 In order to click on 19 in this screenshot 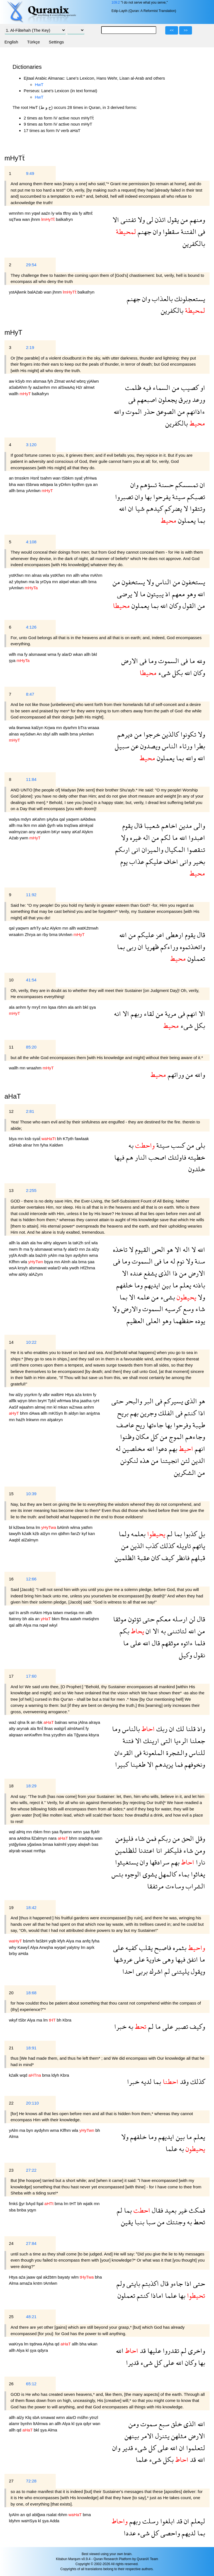, I will do `click(11, 1907)`.